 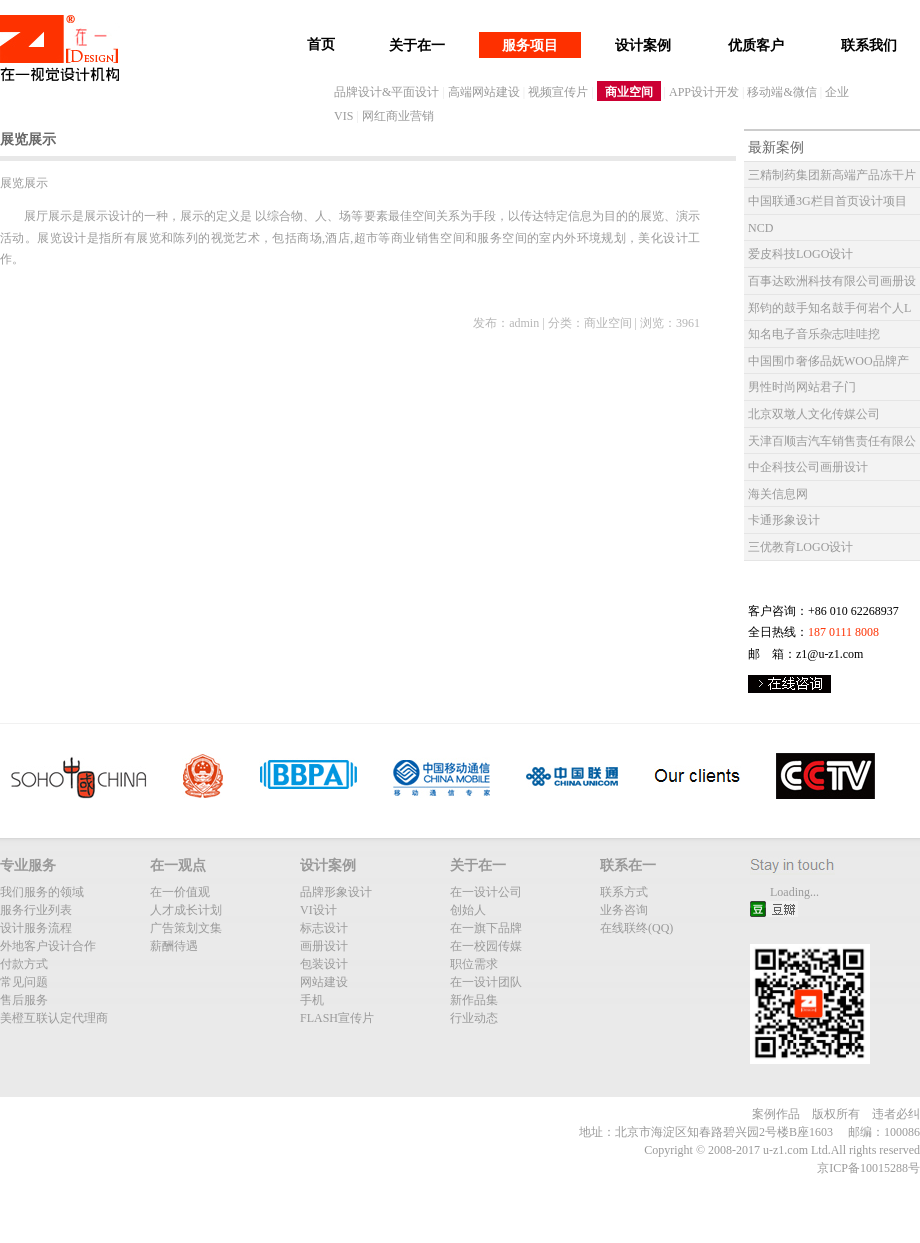 I want to click on FLASH宣传片, so click(x=337, y=1018).